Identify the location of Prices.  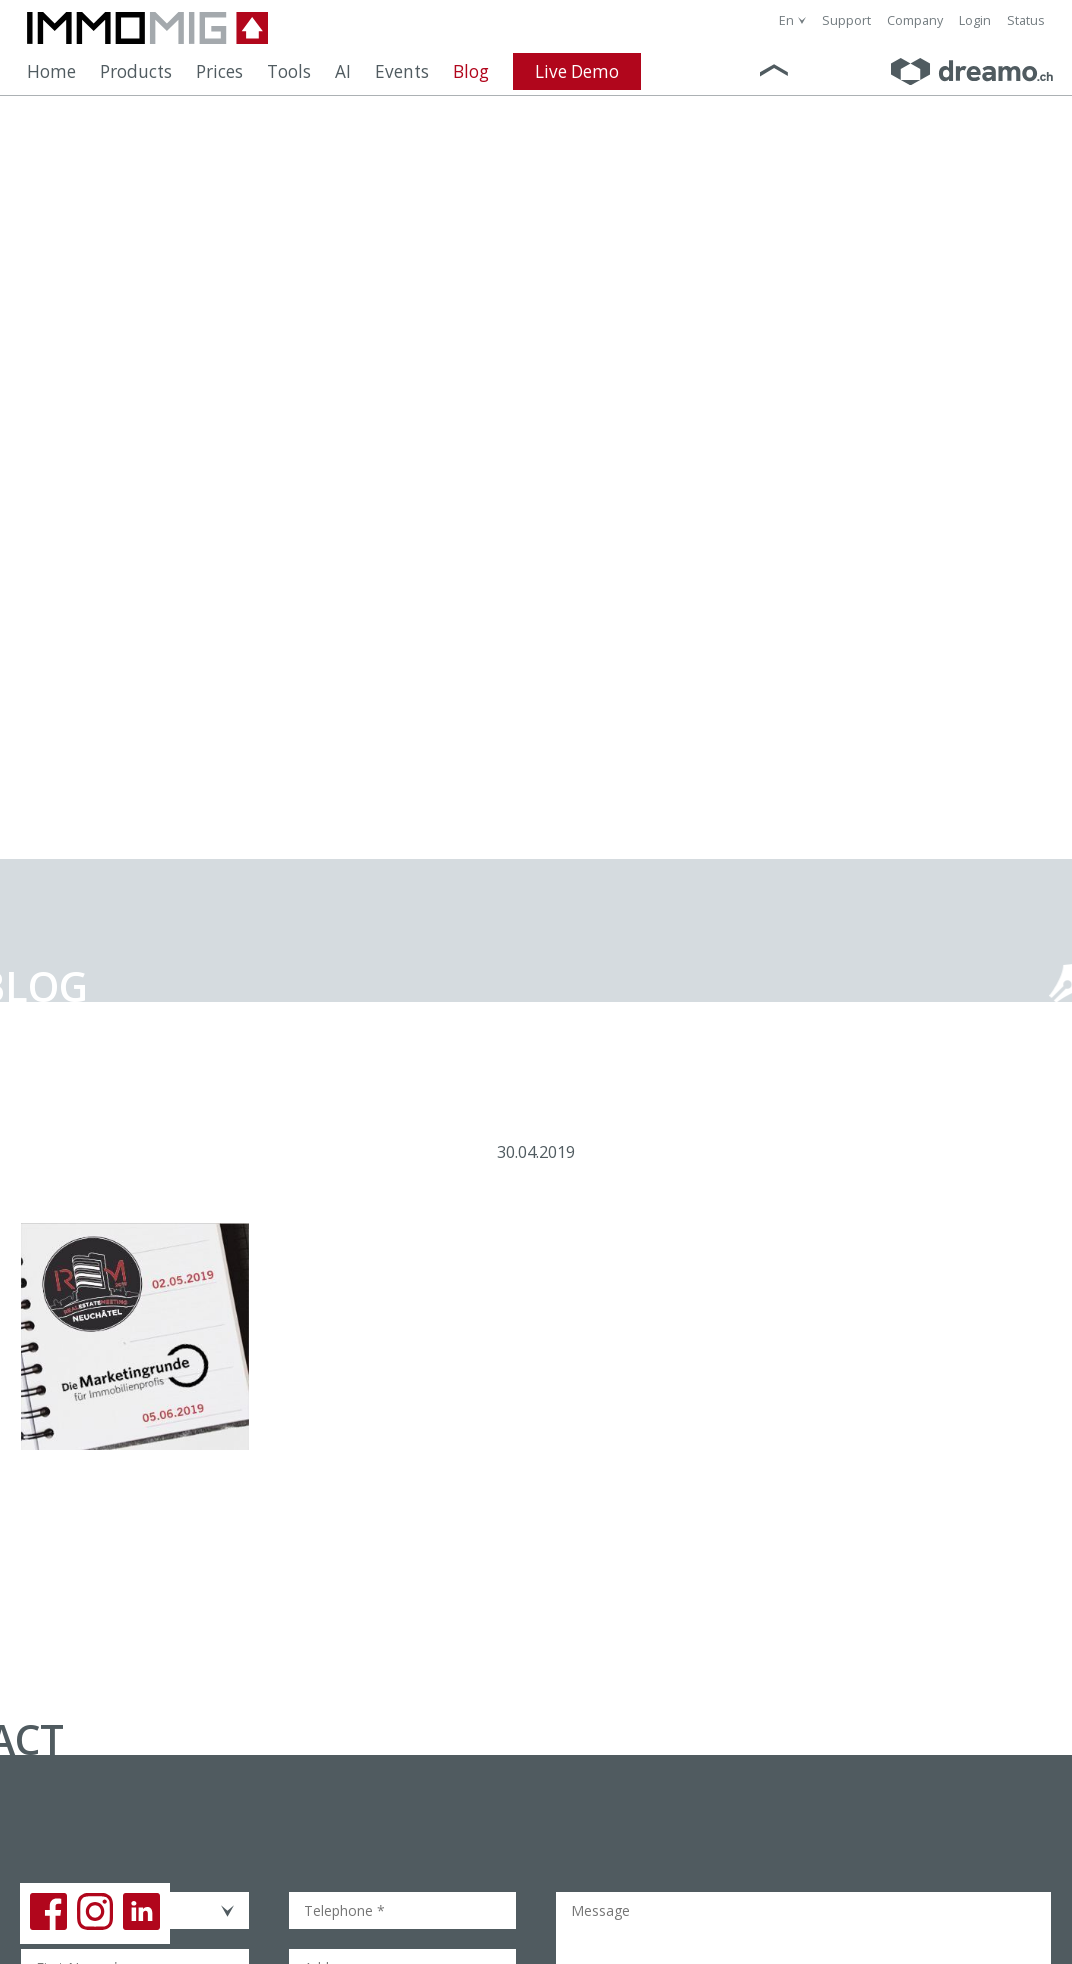
(219, 71).